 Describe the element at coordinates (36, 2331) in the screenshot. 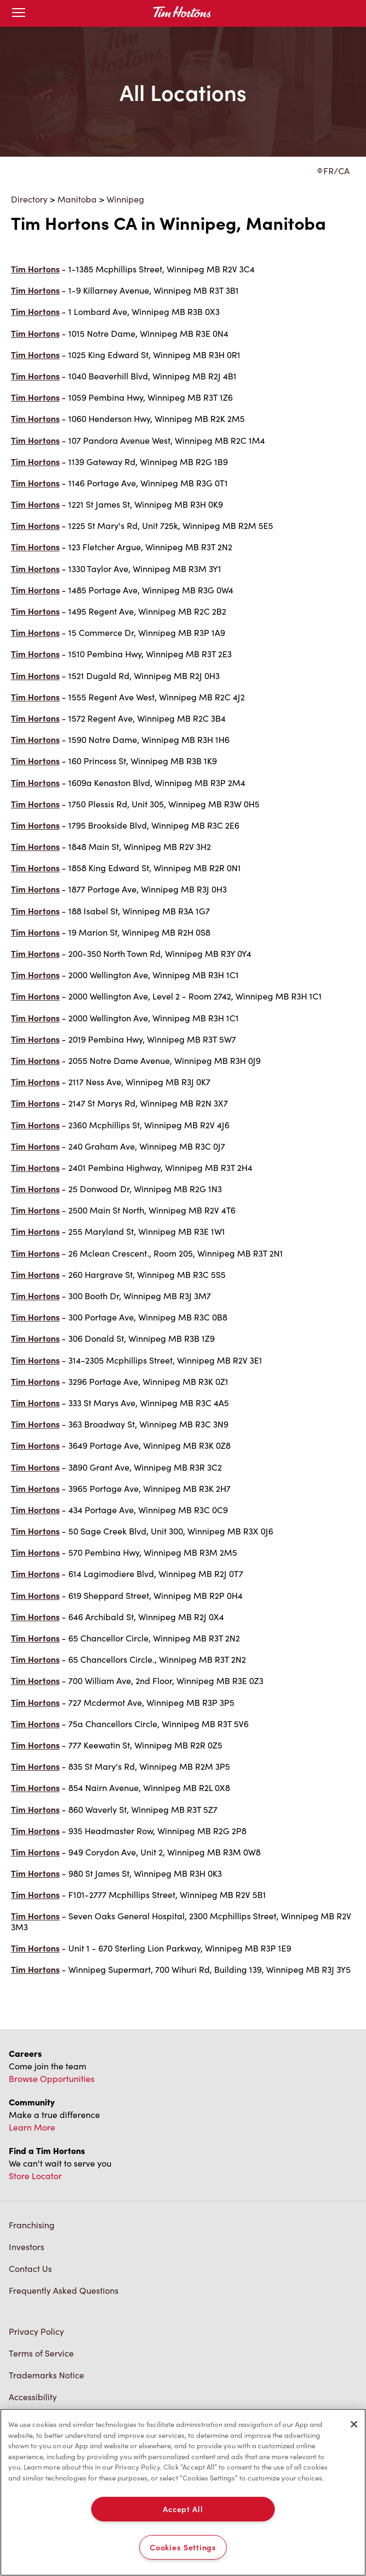

I see `Privacy Policy` at that location.